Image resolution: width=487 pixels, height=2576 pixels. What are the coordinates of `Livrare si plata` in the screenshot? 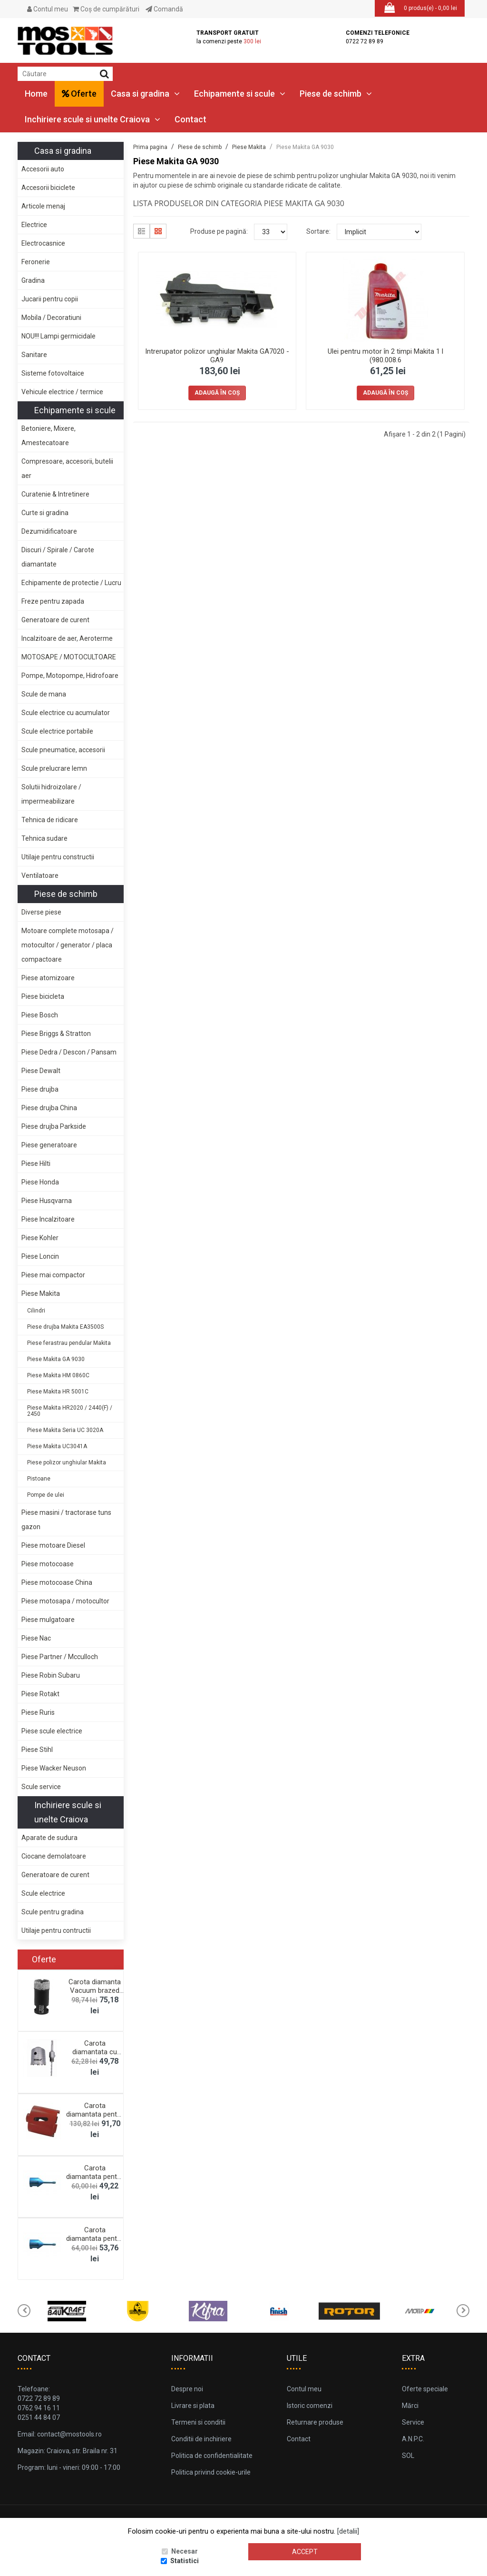 It's located at (192, 2405).